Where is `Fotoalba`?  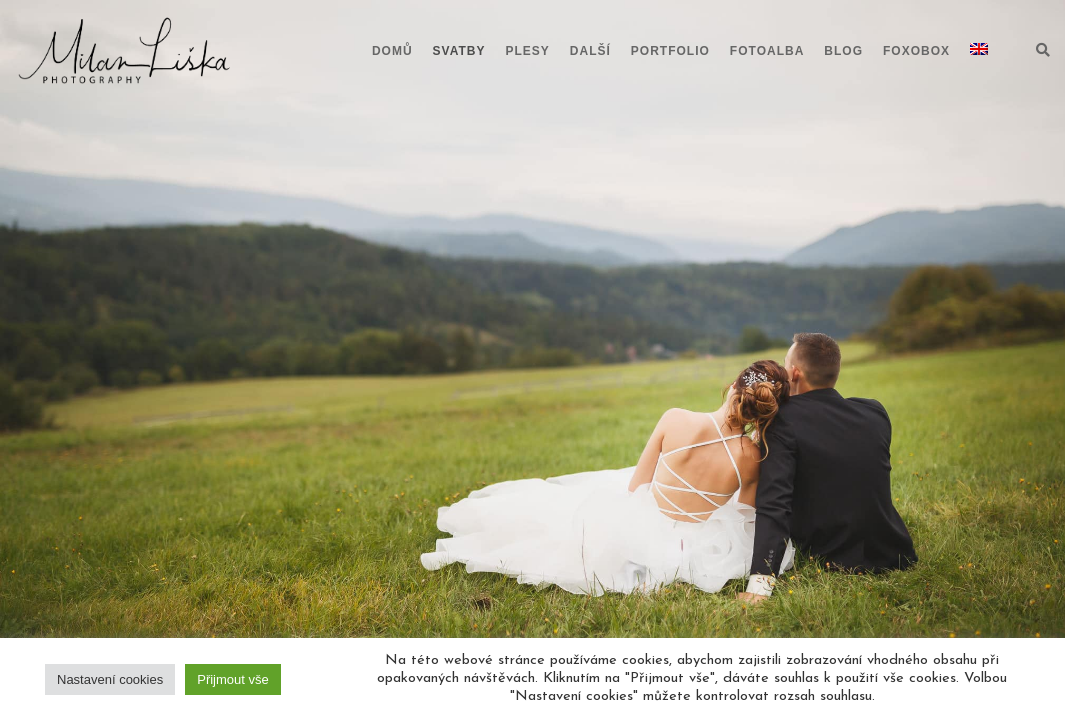 Fotoalba is located at coordinates (767, 51).